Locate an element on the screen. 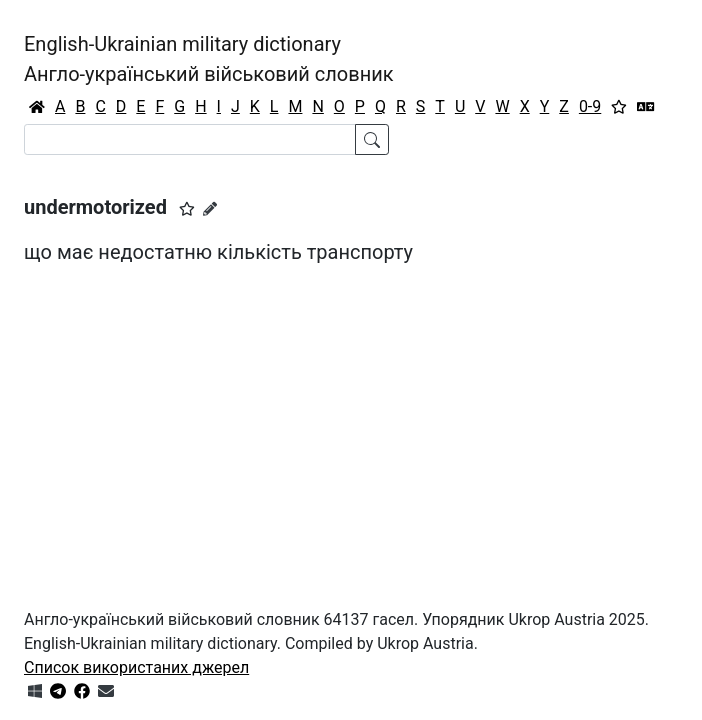  [Search] is located at coordinates (190, 139).